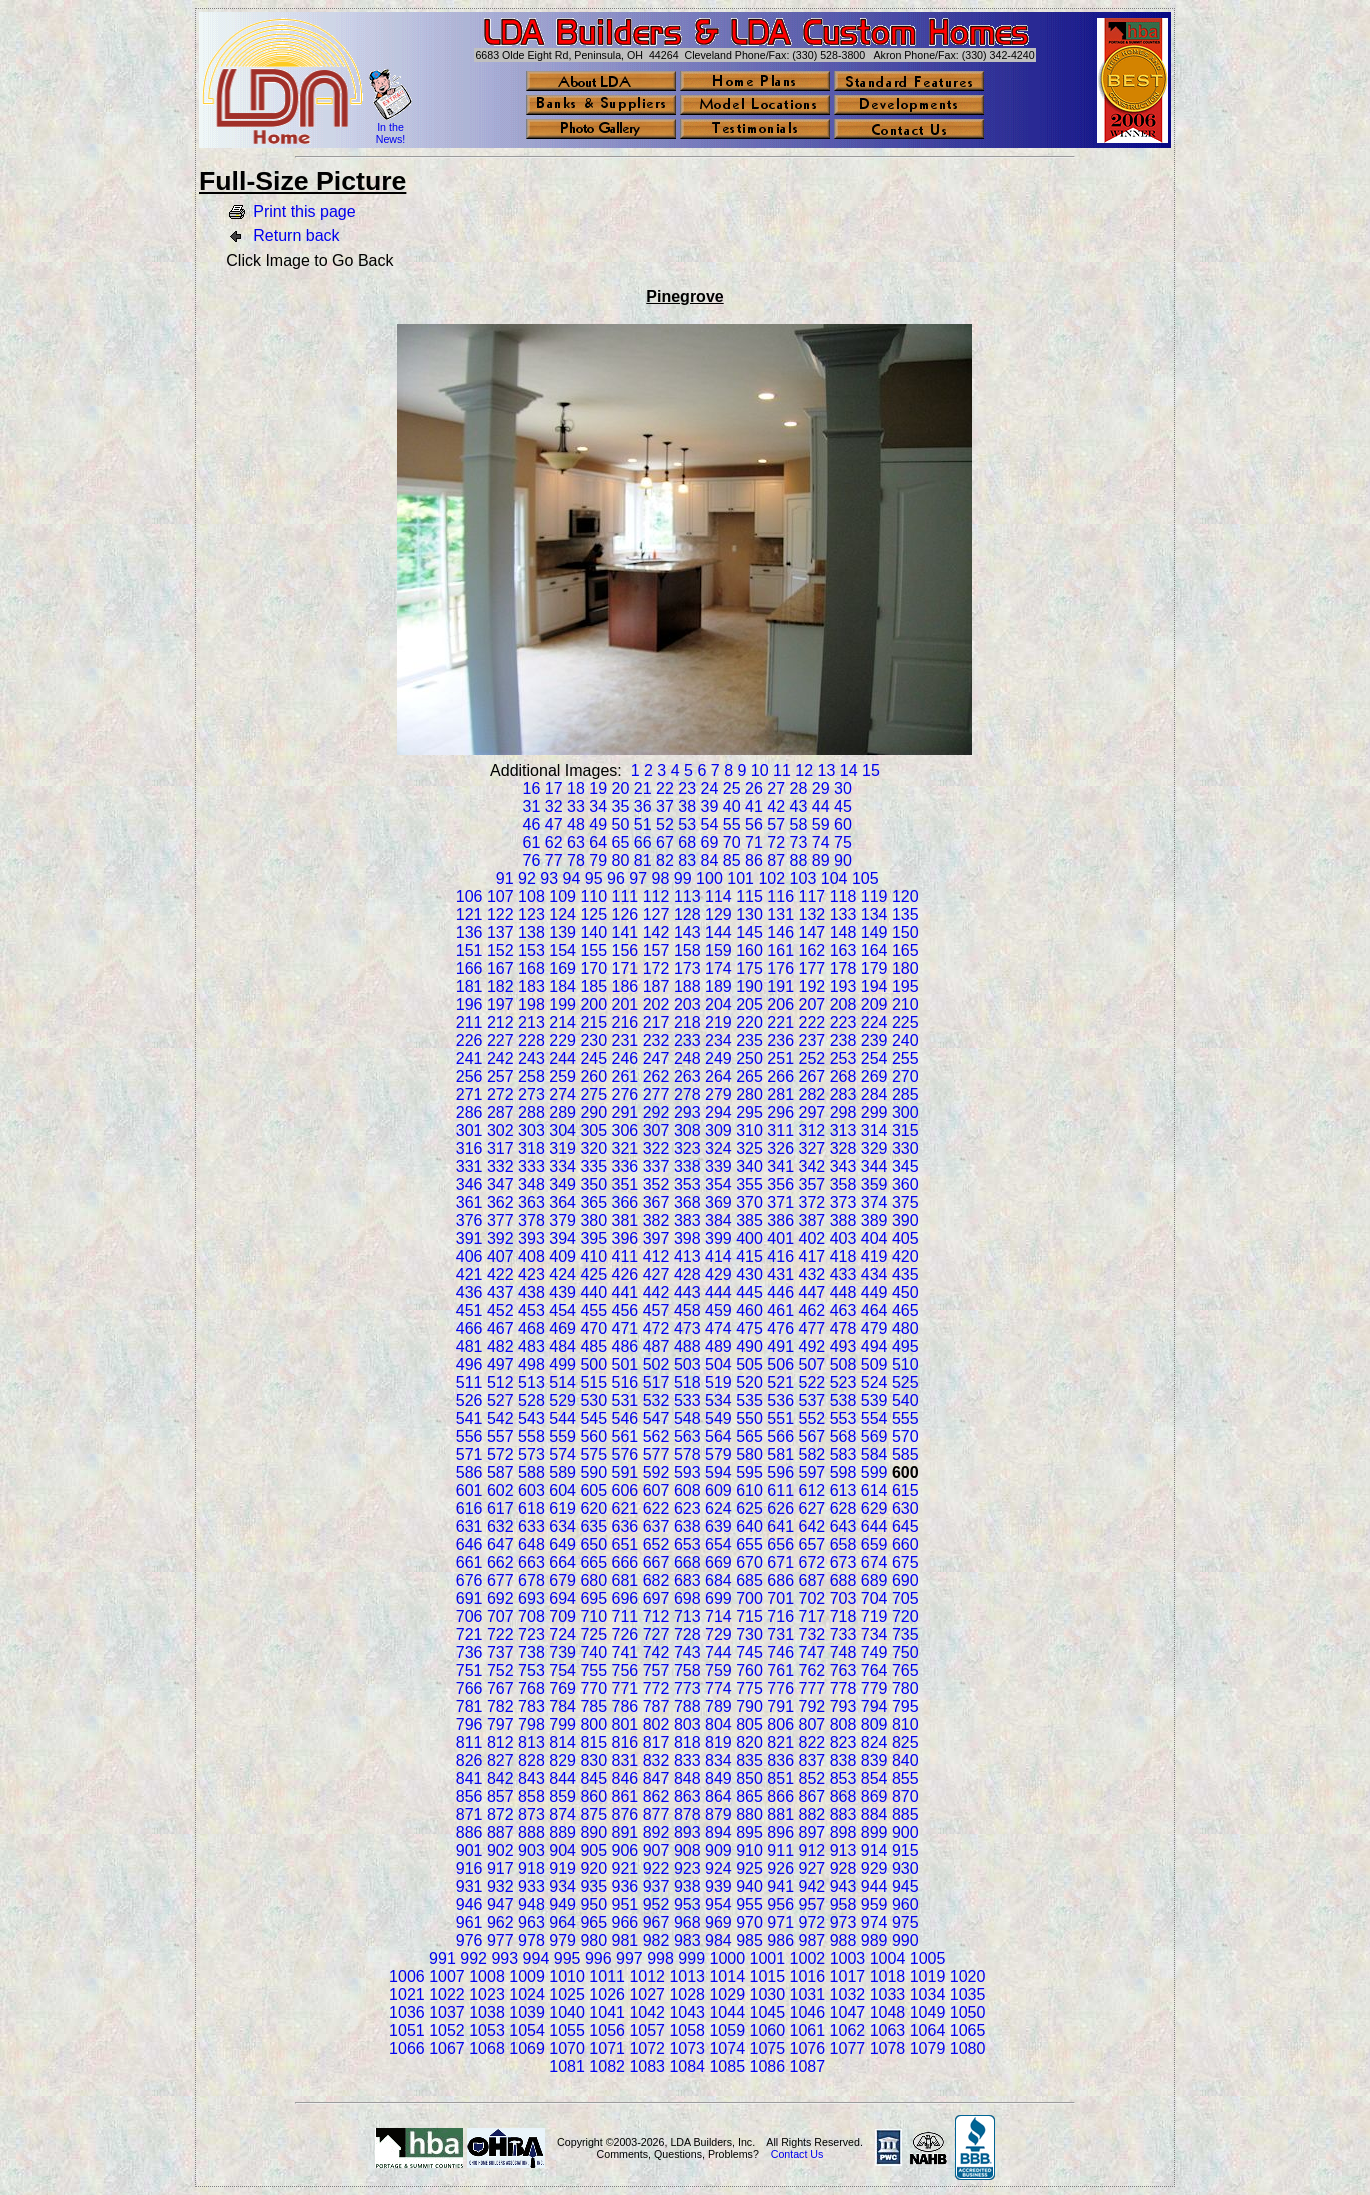 This screenshot has width=1370, height=2195. Describe the element at coordinates (780, 1742) in the screenshot. I see `821` at that location.